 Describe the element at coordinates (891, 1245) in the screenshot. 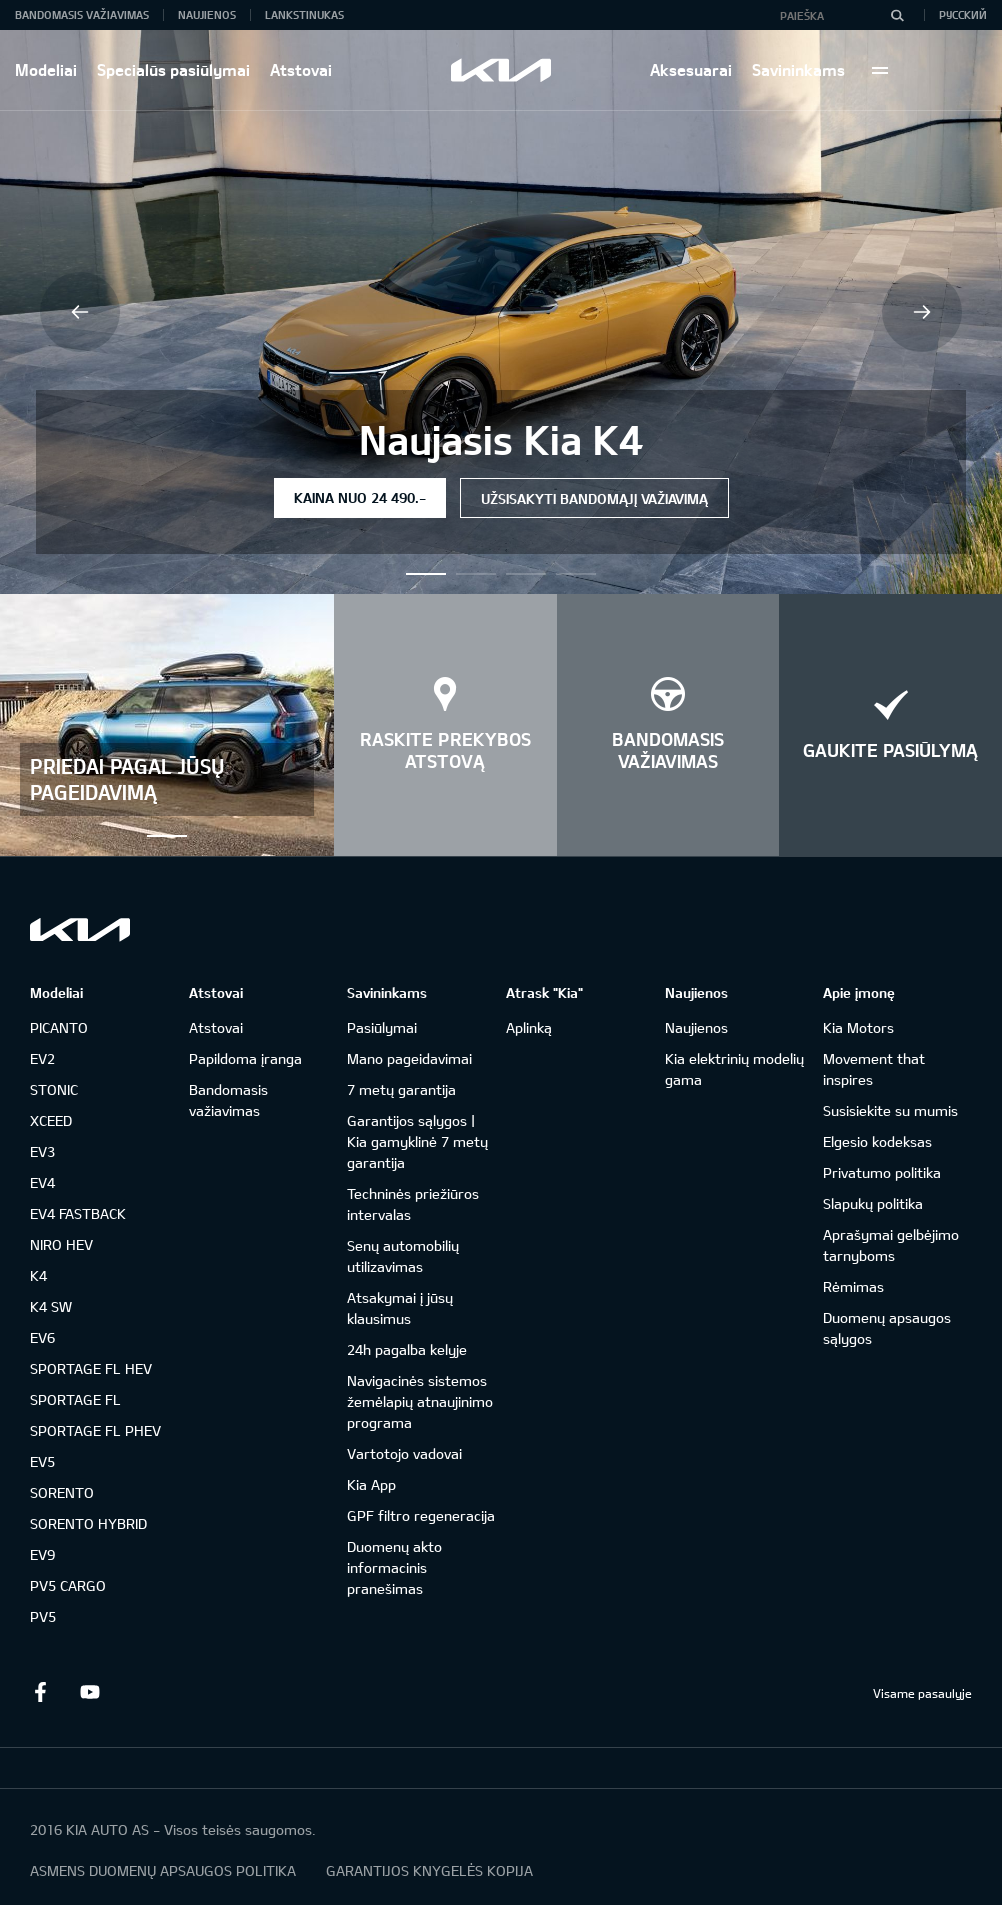

I see `Aprašymai gelbėjimo tarnyboms` at that location.